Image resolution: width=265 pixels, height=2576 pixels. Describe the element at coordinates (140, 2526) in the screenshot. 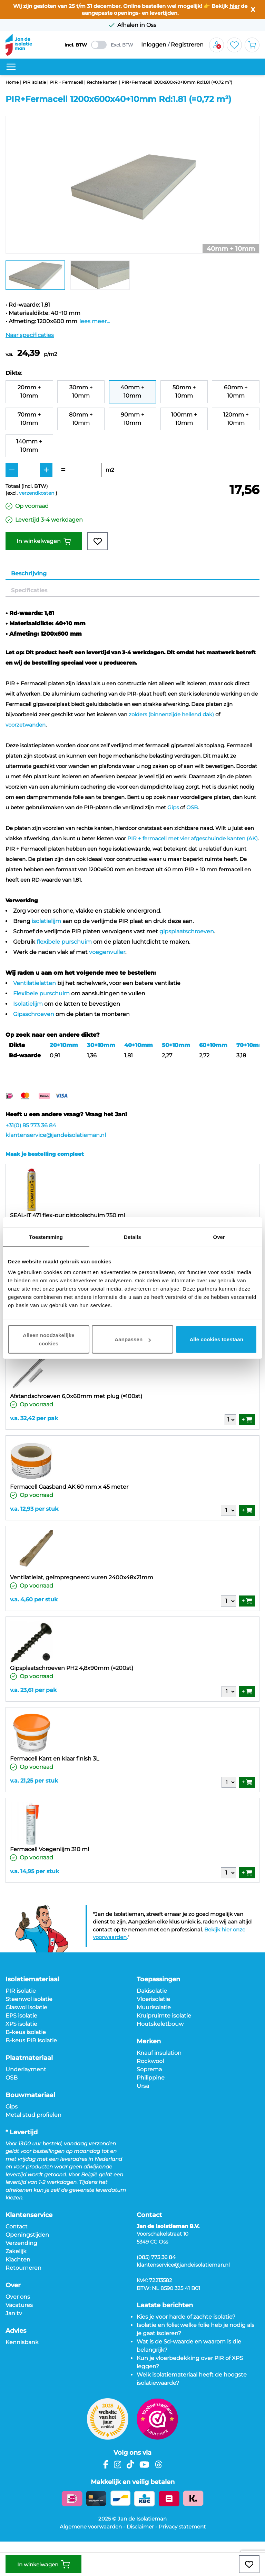

I see `Disclaimer` at that location.